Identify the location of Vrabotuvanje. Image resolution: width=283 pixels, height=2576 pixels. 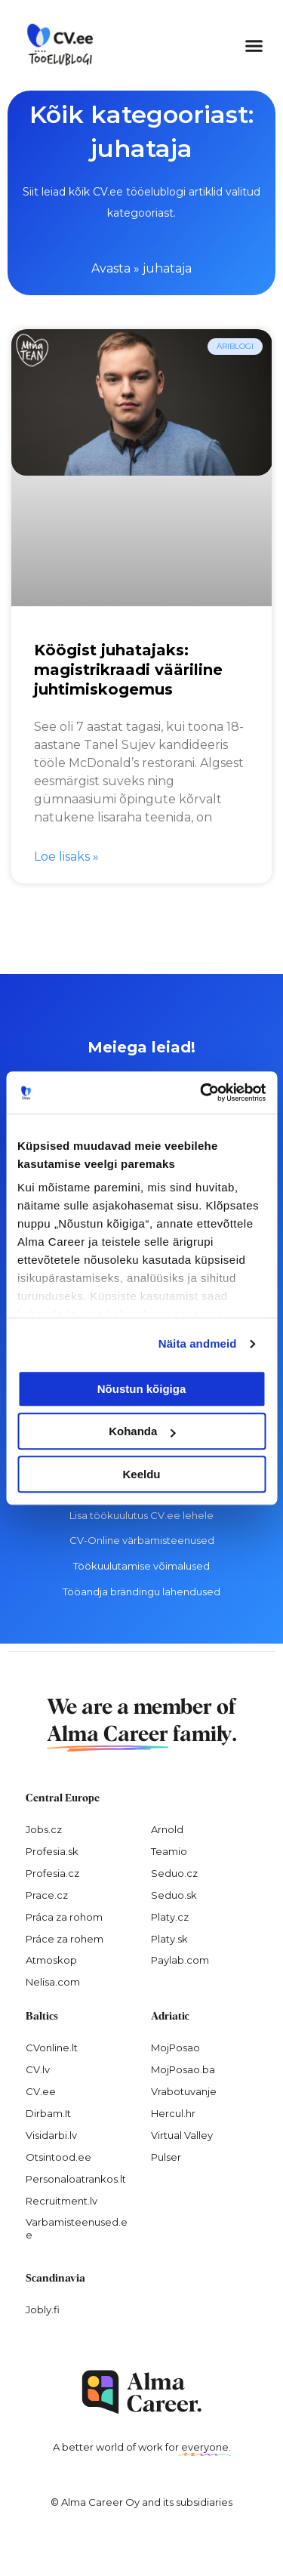
(184, 2091).